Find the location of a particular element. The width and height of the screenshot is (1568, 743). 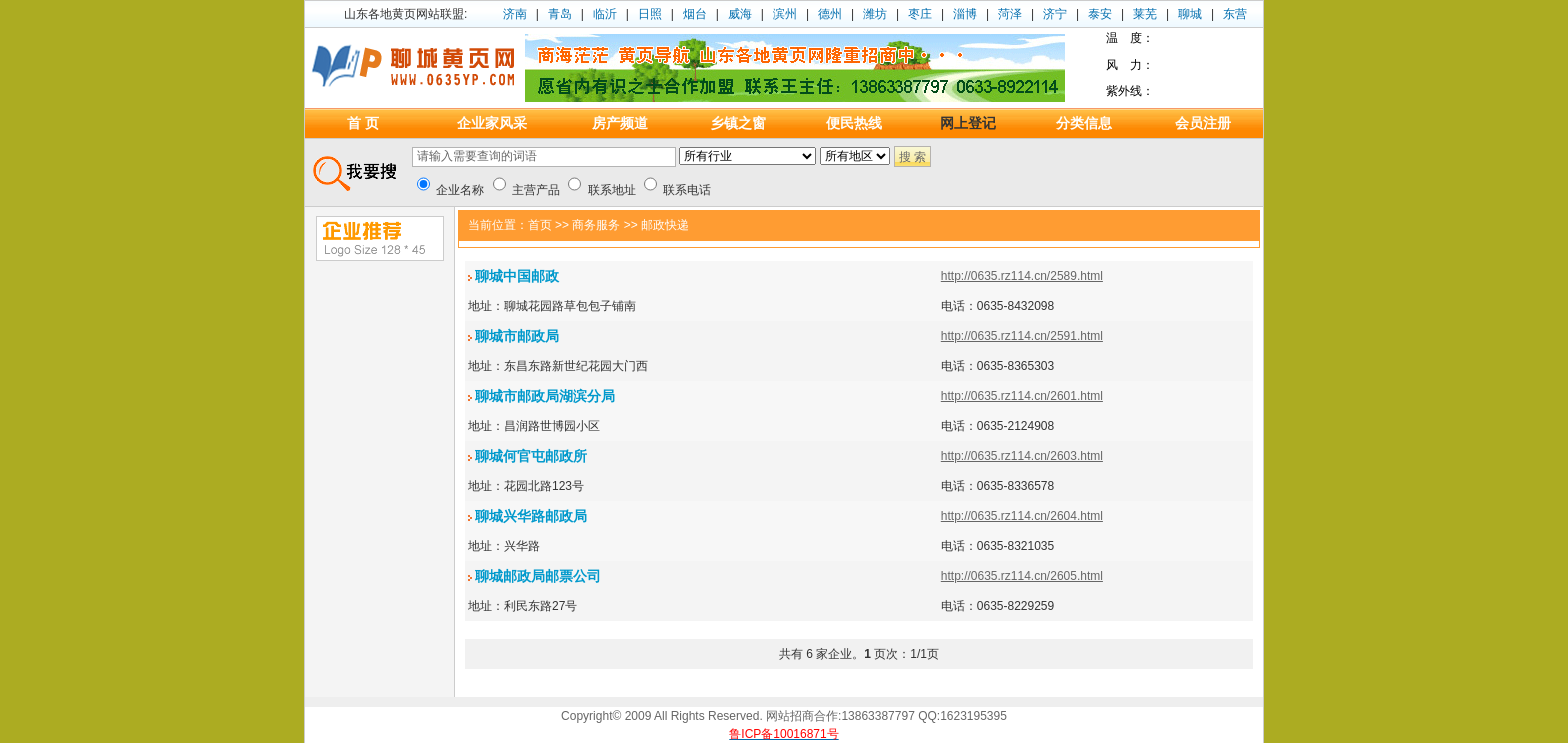

泰安 is located at coordinates (1100, 14).